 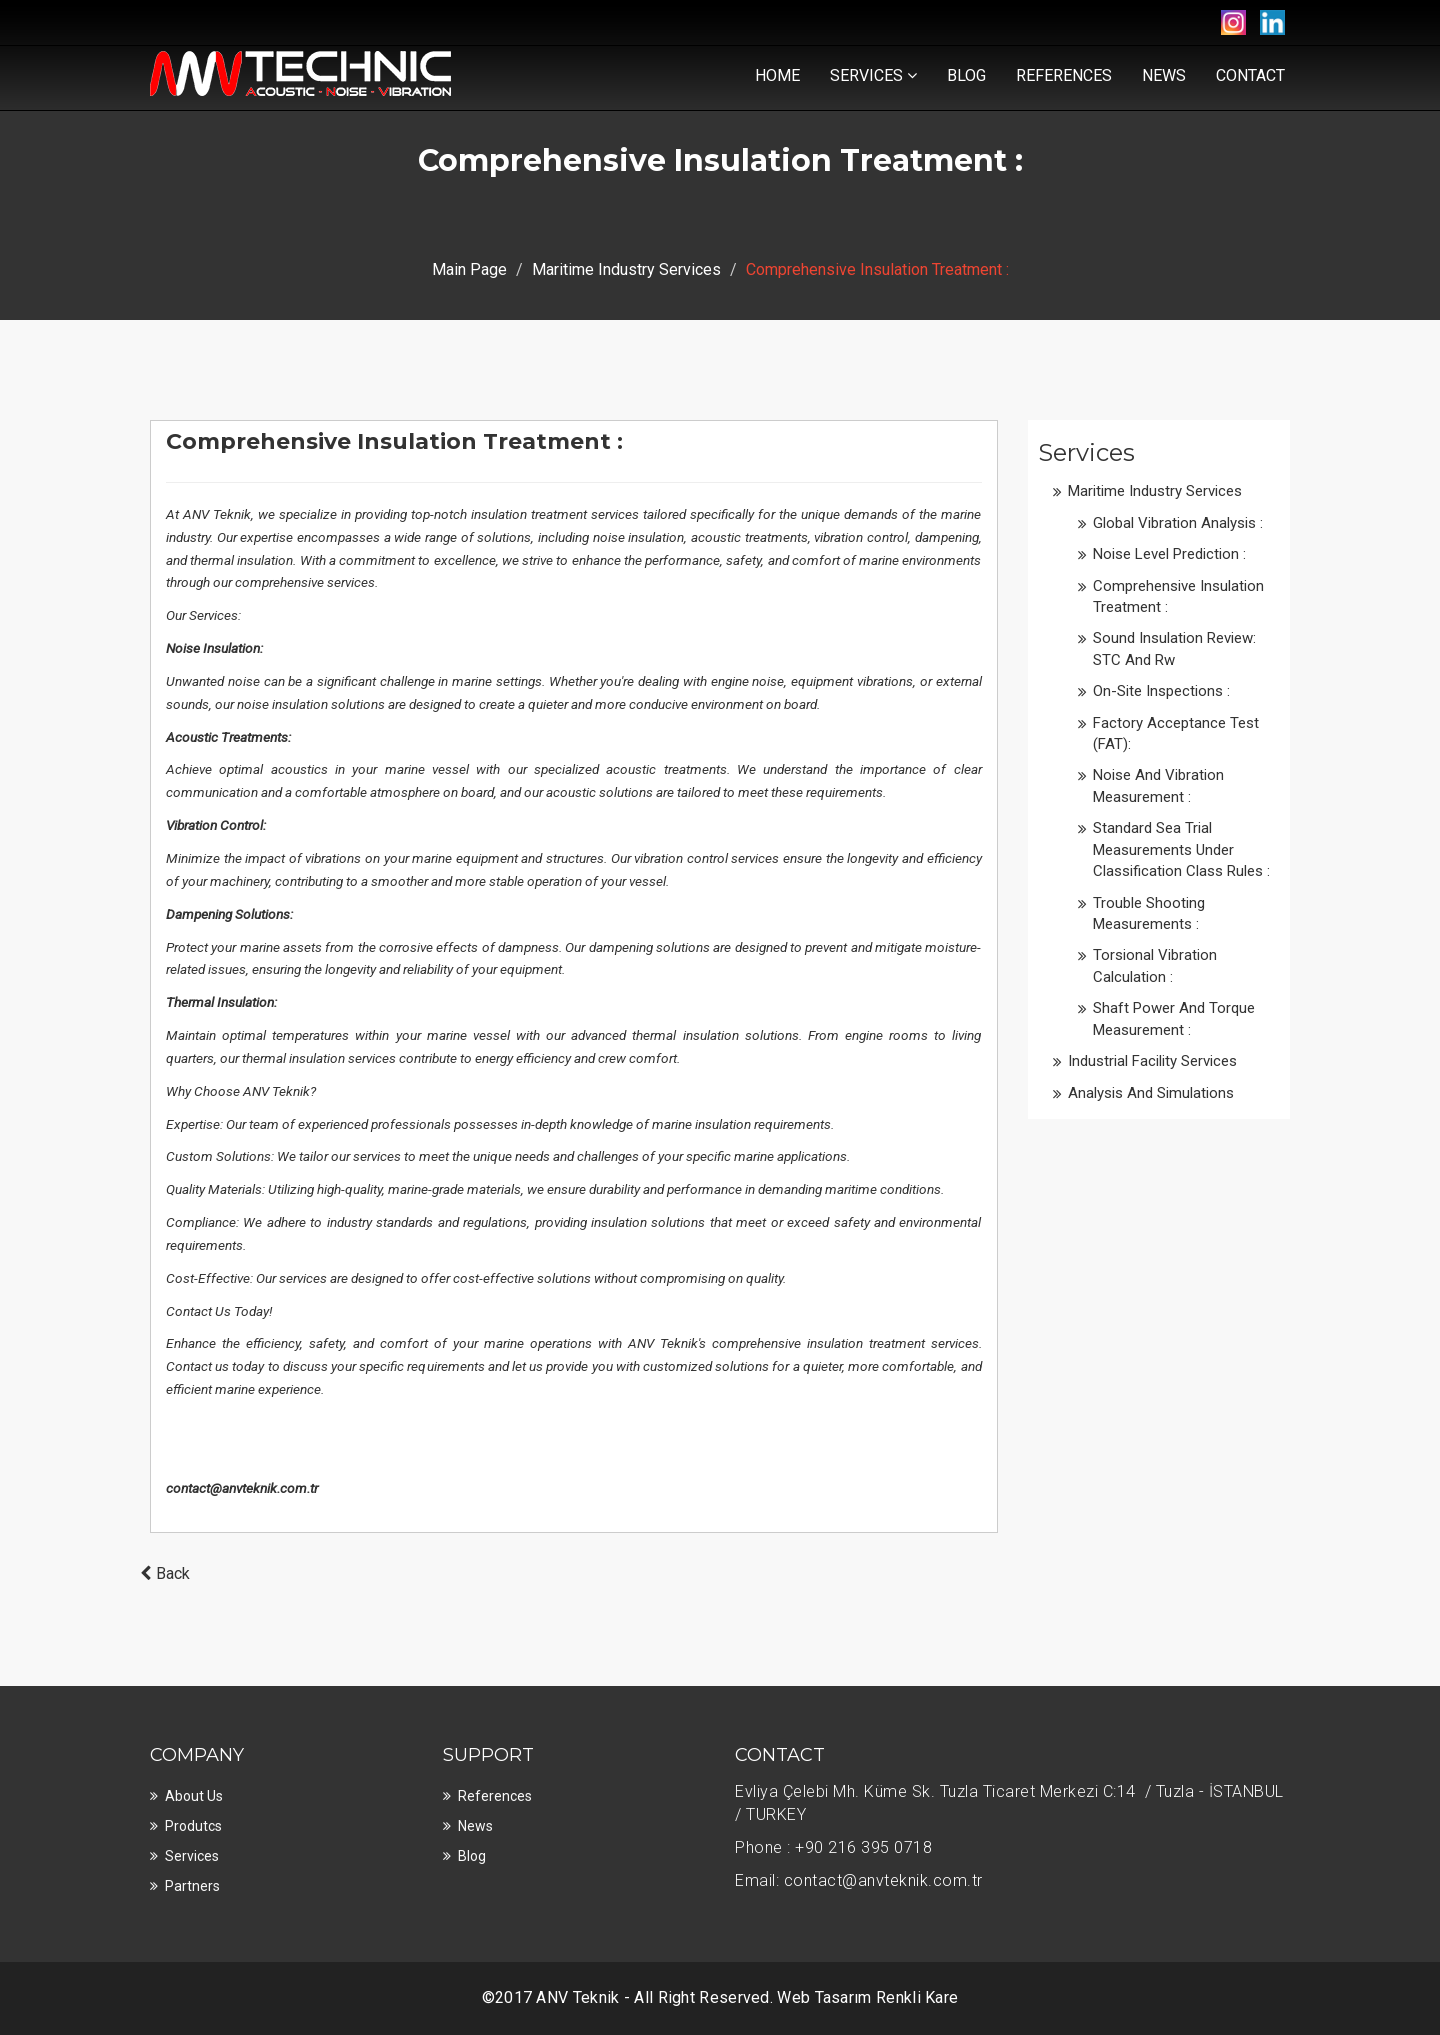 What do you see at coordinates (242, 1488) in the screenshot?
I see `contact@anvteknik.com.tr` at bounding box center [242, 1488].